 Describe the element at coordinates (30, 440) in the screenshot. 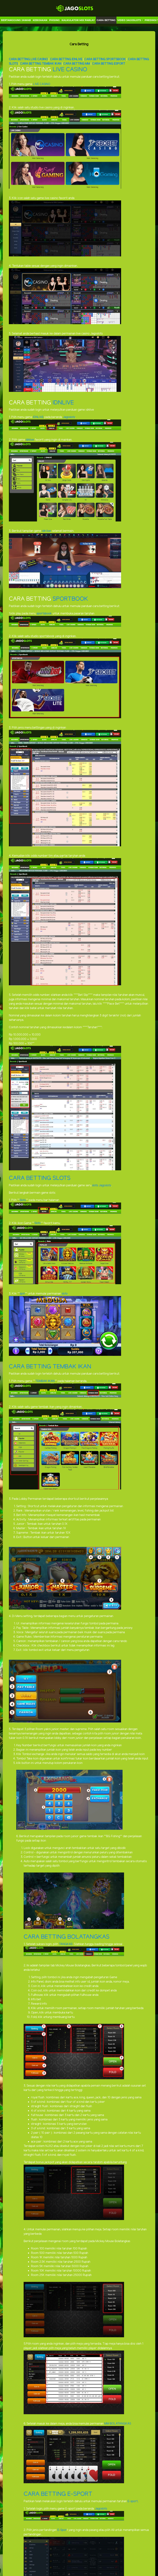

I see `Idnlive` at that location.